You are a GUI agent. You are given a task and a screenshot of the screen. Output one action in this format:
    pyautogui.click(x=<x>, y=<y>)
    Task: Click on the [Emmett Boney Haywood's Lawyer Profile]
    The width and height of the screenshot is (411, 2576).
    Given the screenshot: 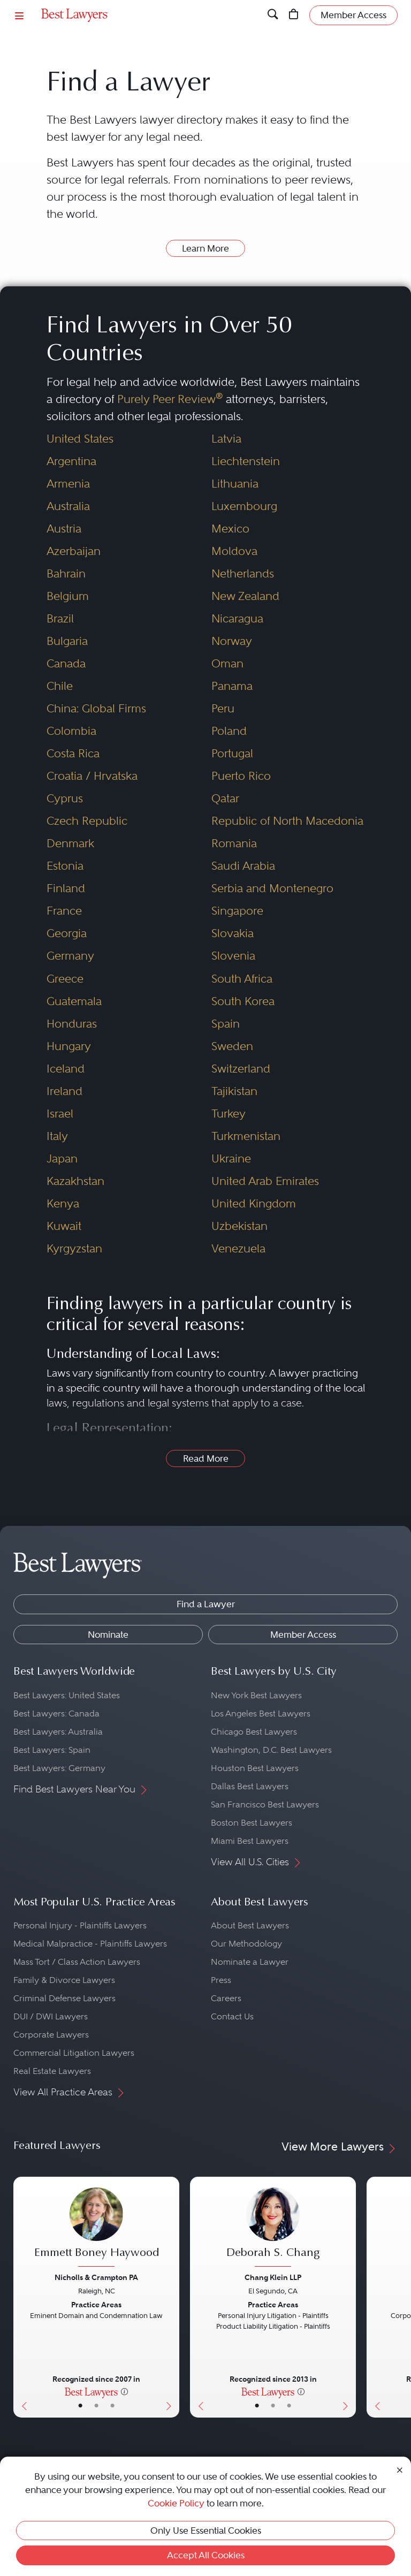 What is the action you would take?
    pyautogui.click(x=96, y=2228)
    